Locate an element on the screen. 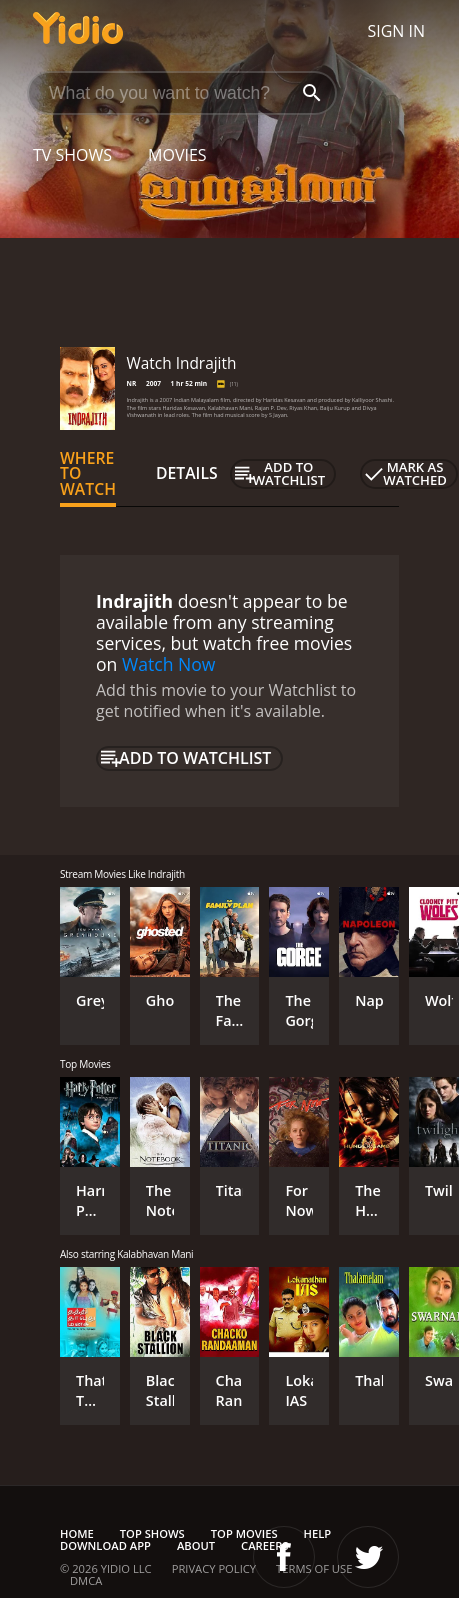 The height and width of the screenshot is (1598, 459). Privacy Policy is located at coordinates (214, 1568).